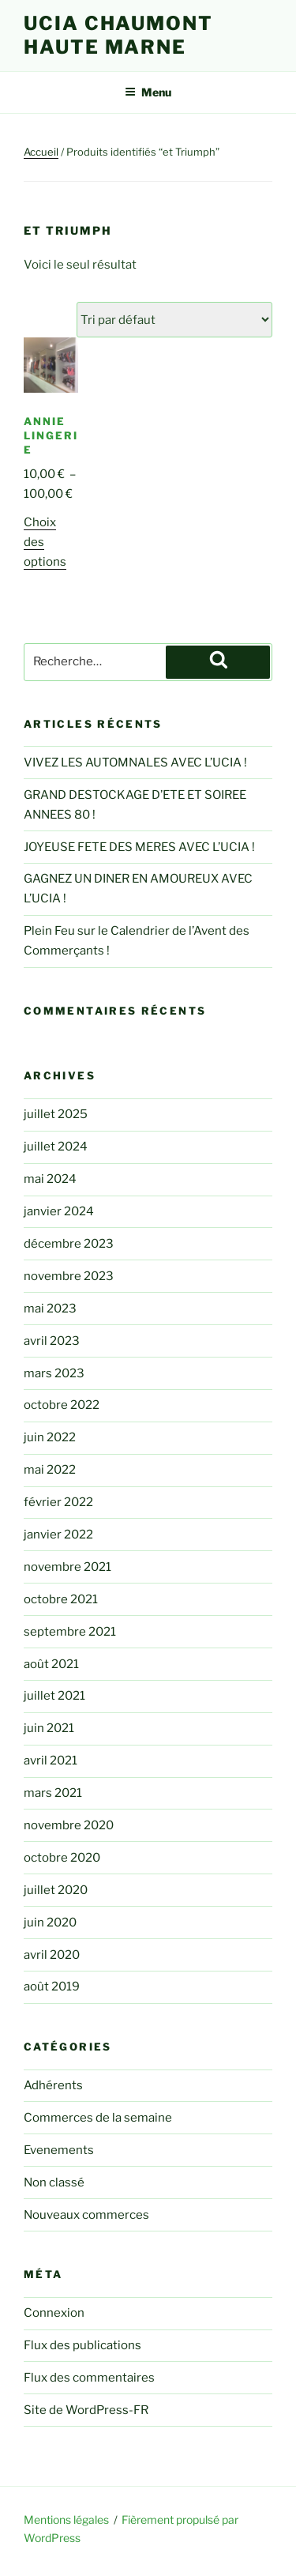 The height and width of the screenshot is (2576, 296). What do you see at coordinates (56, 1146) in the screenshot?
I see `juillet 2024` at bounding box center [56, 1146].